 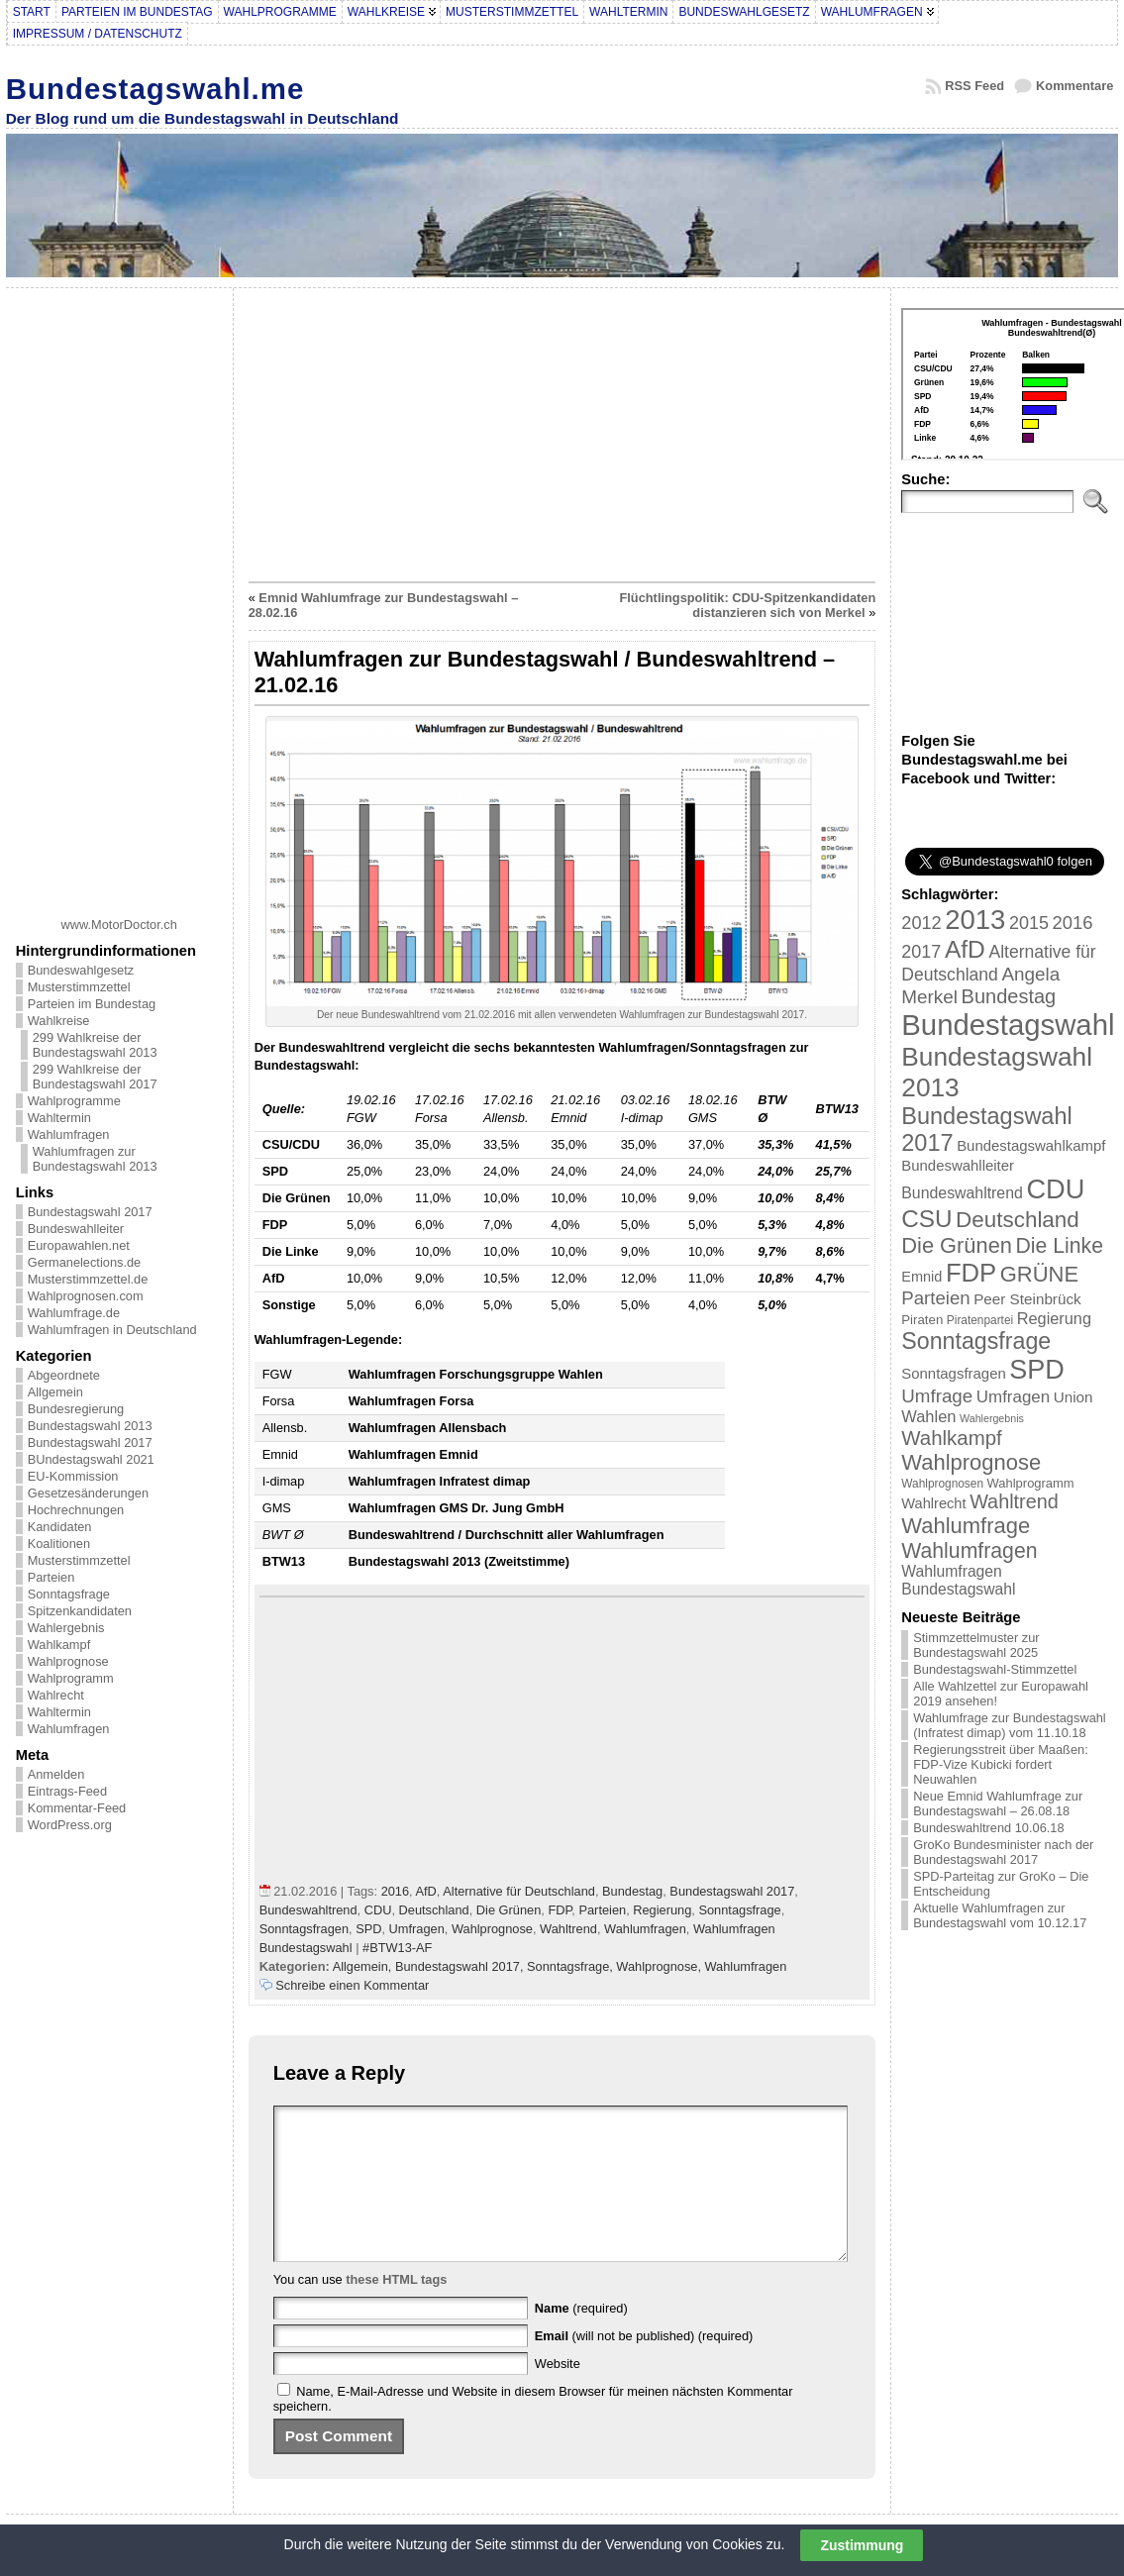 What do you see at coordinates (942, 1484) in the screenshot?
I see `Wahlprognosen [Wahlprognosen (16 Einträge)]` at bounding box center [942, 1484].